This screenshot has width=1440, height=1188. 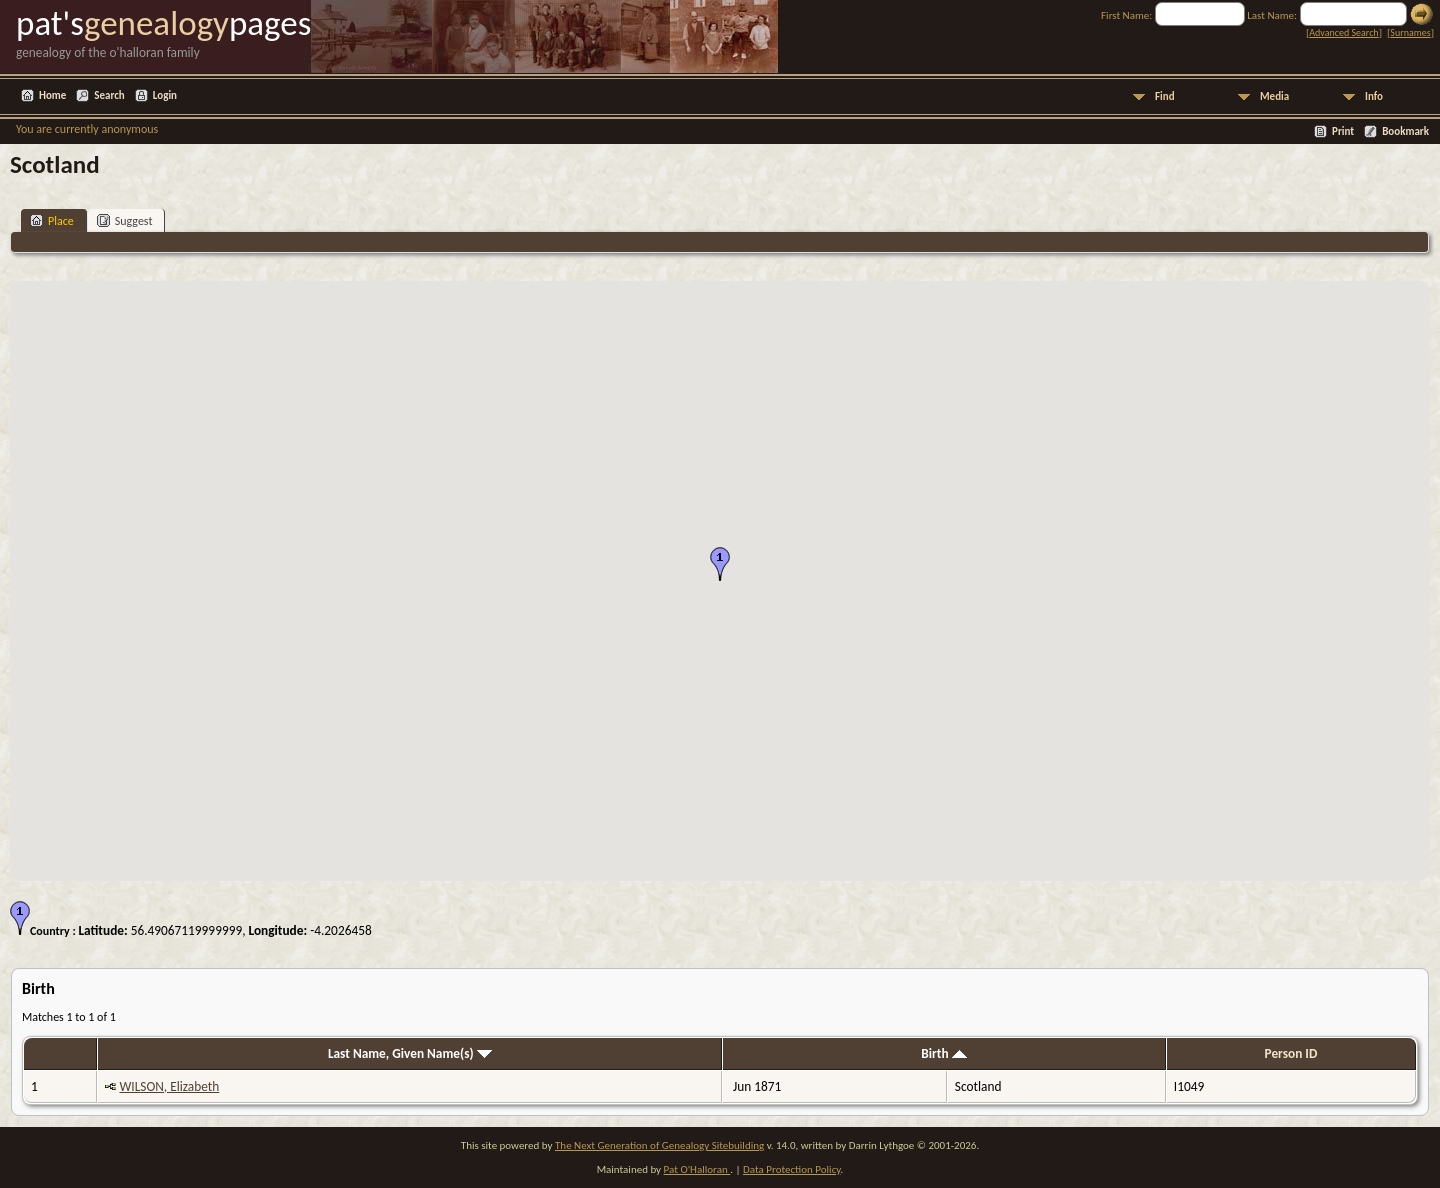 What do you see at coordinates (125, 220) in the screenshot?
I see `Suggest` at bounding box center [125, 220].